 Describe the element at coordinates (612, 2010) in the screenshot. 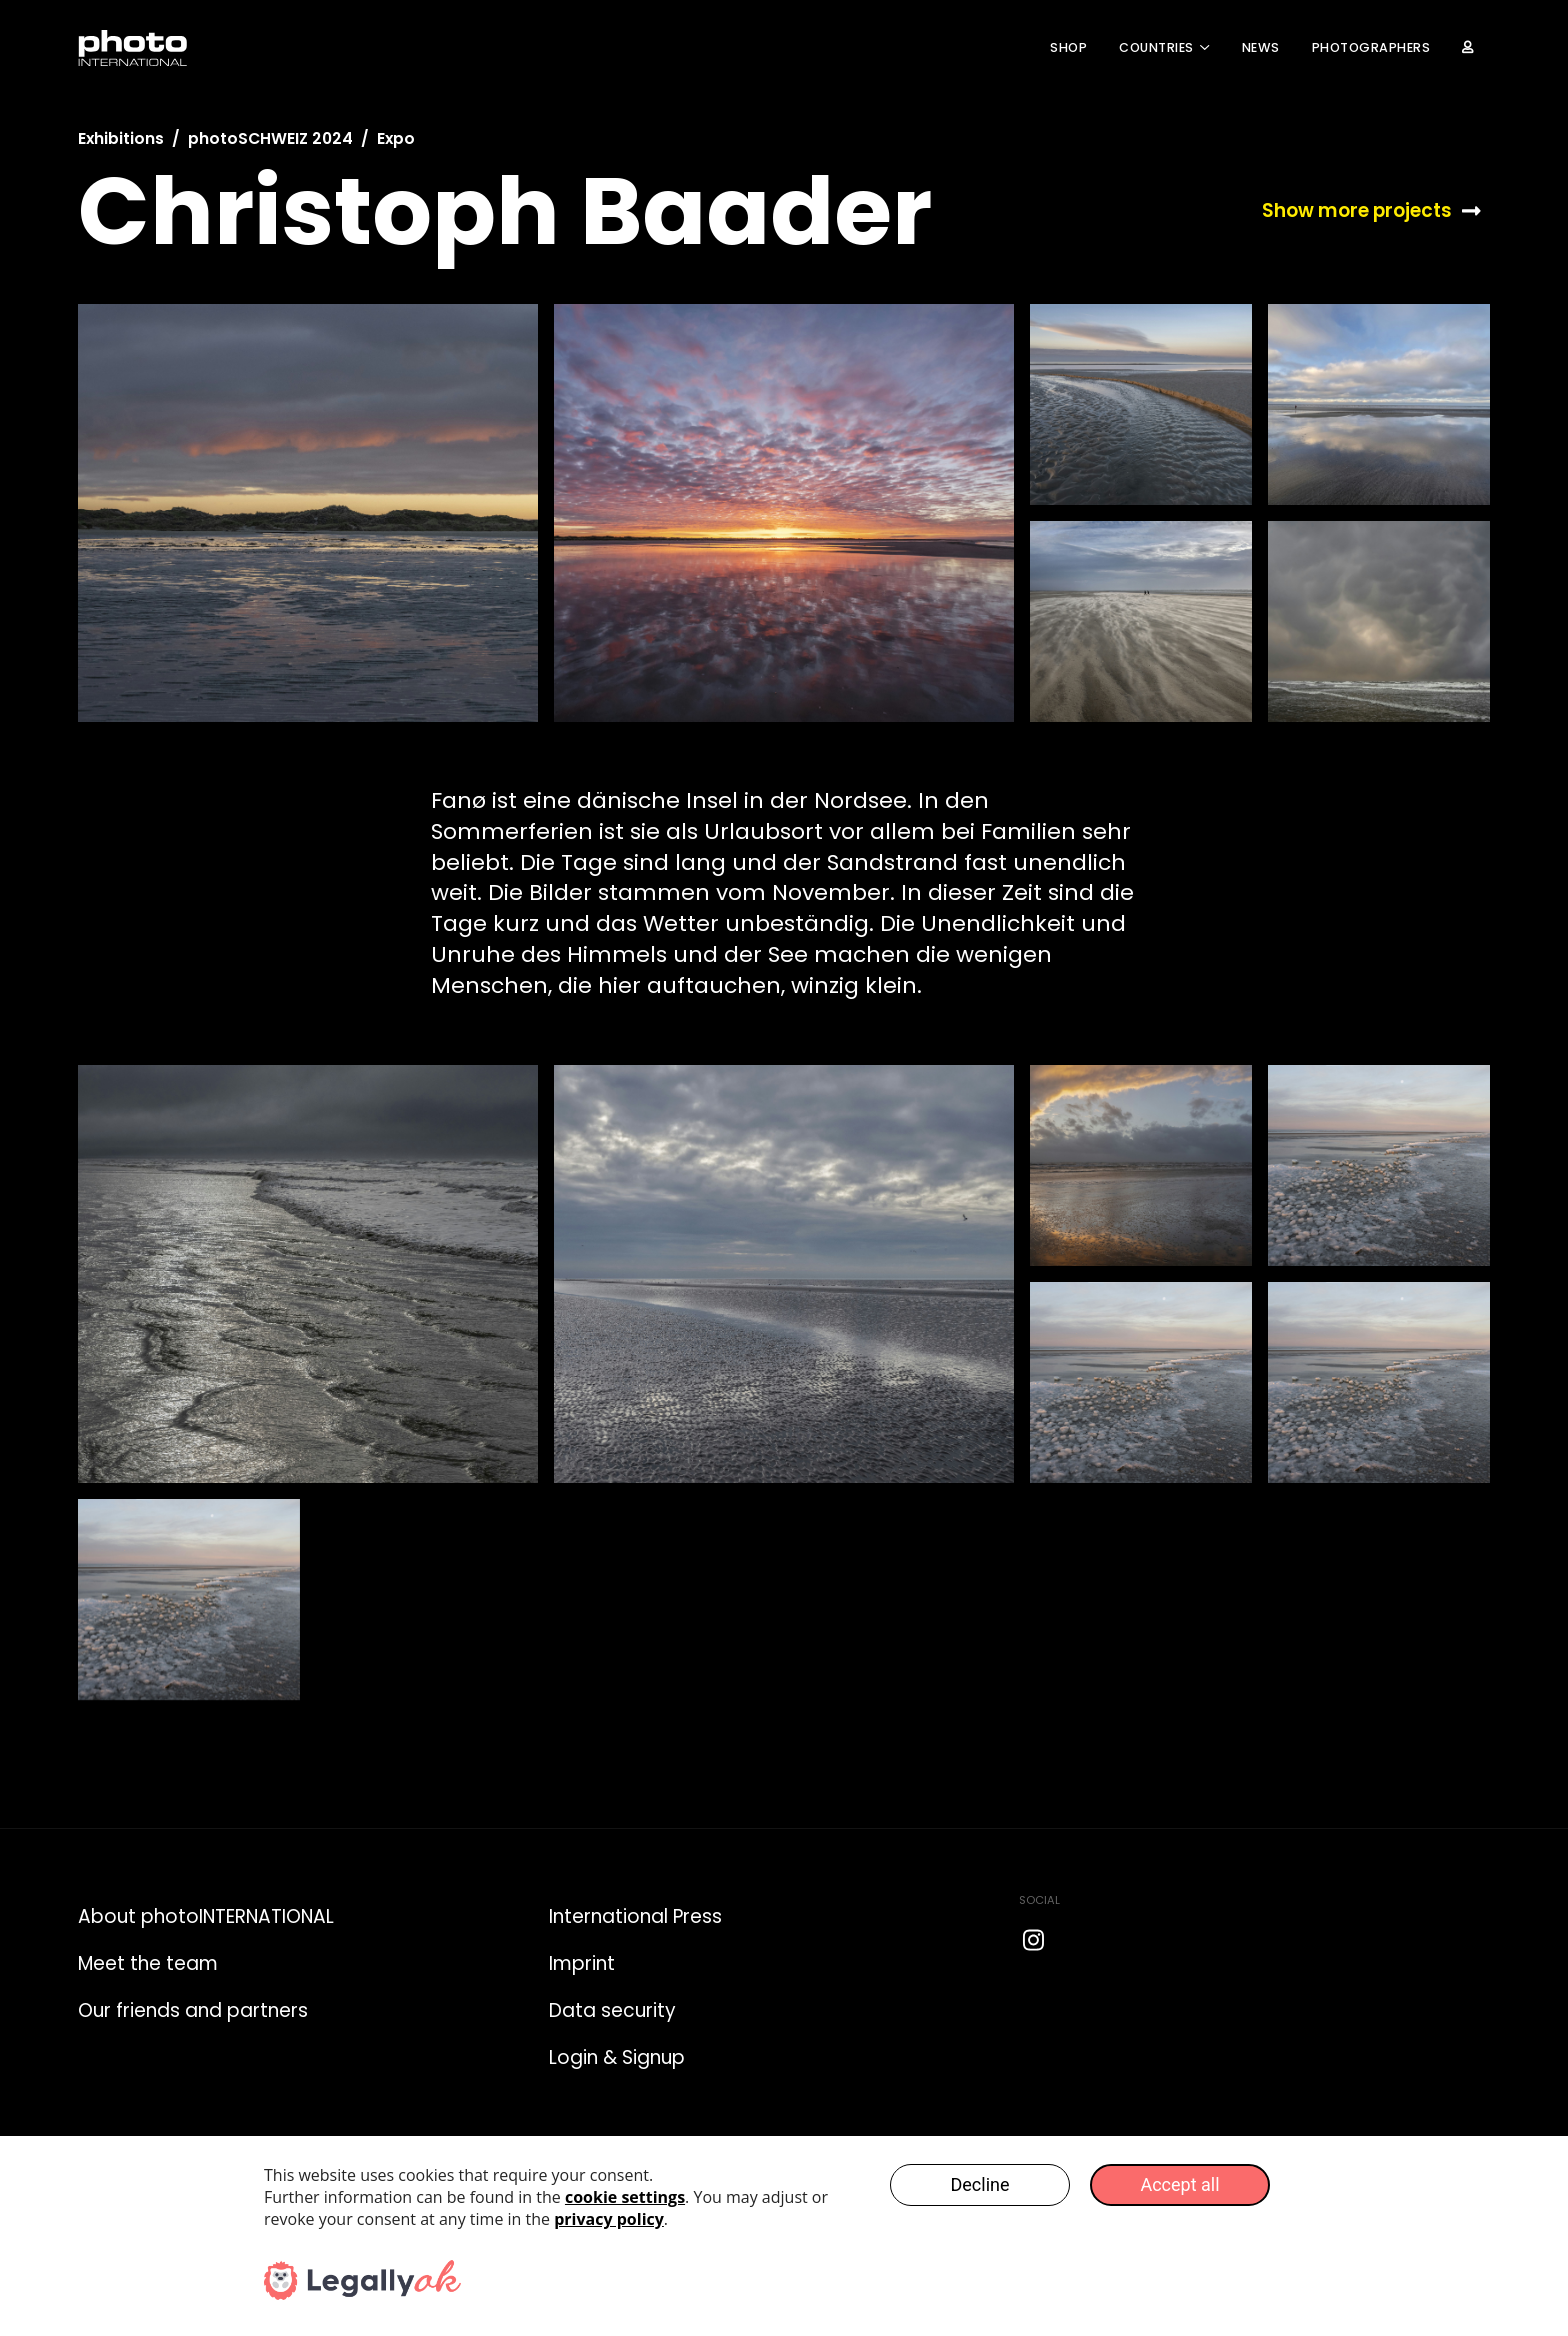

I see `Data security` at that location.